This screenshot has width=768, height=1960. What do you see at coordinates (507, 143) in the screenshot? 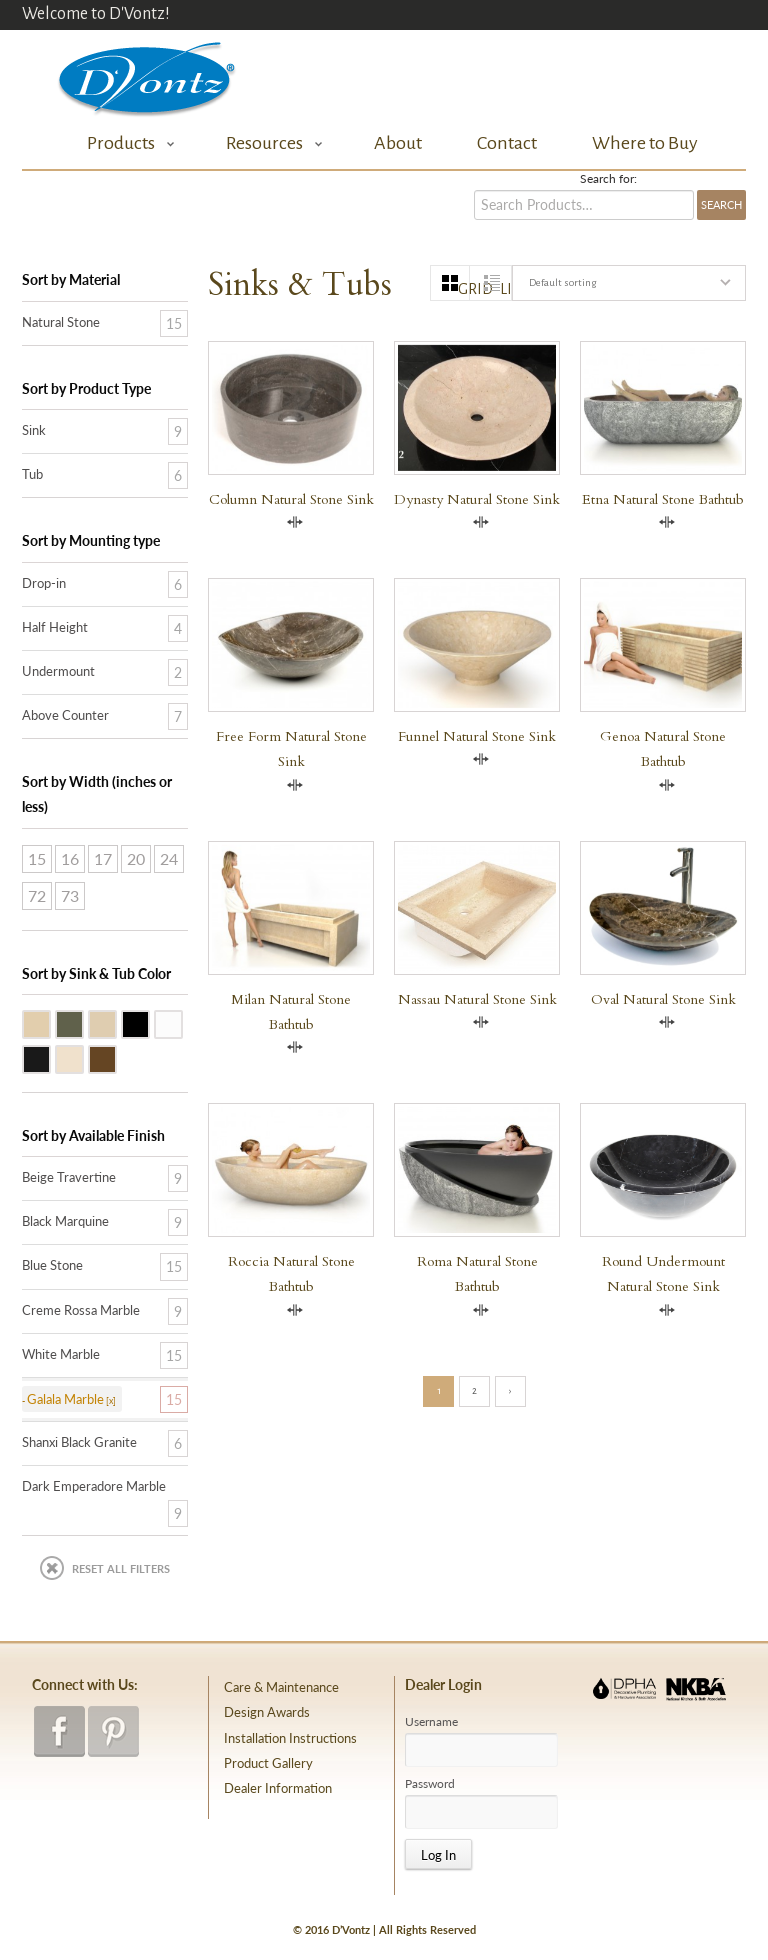
I see `Contact` at bounding box center [507, 143].